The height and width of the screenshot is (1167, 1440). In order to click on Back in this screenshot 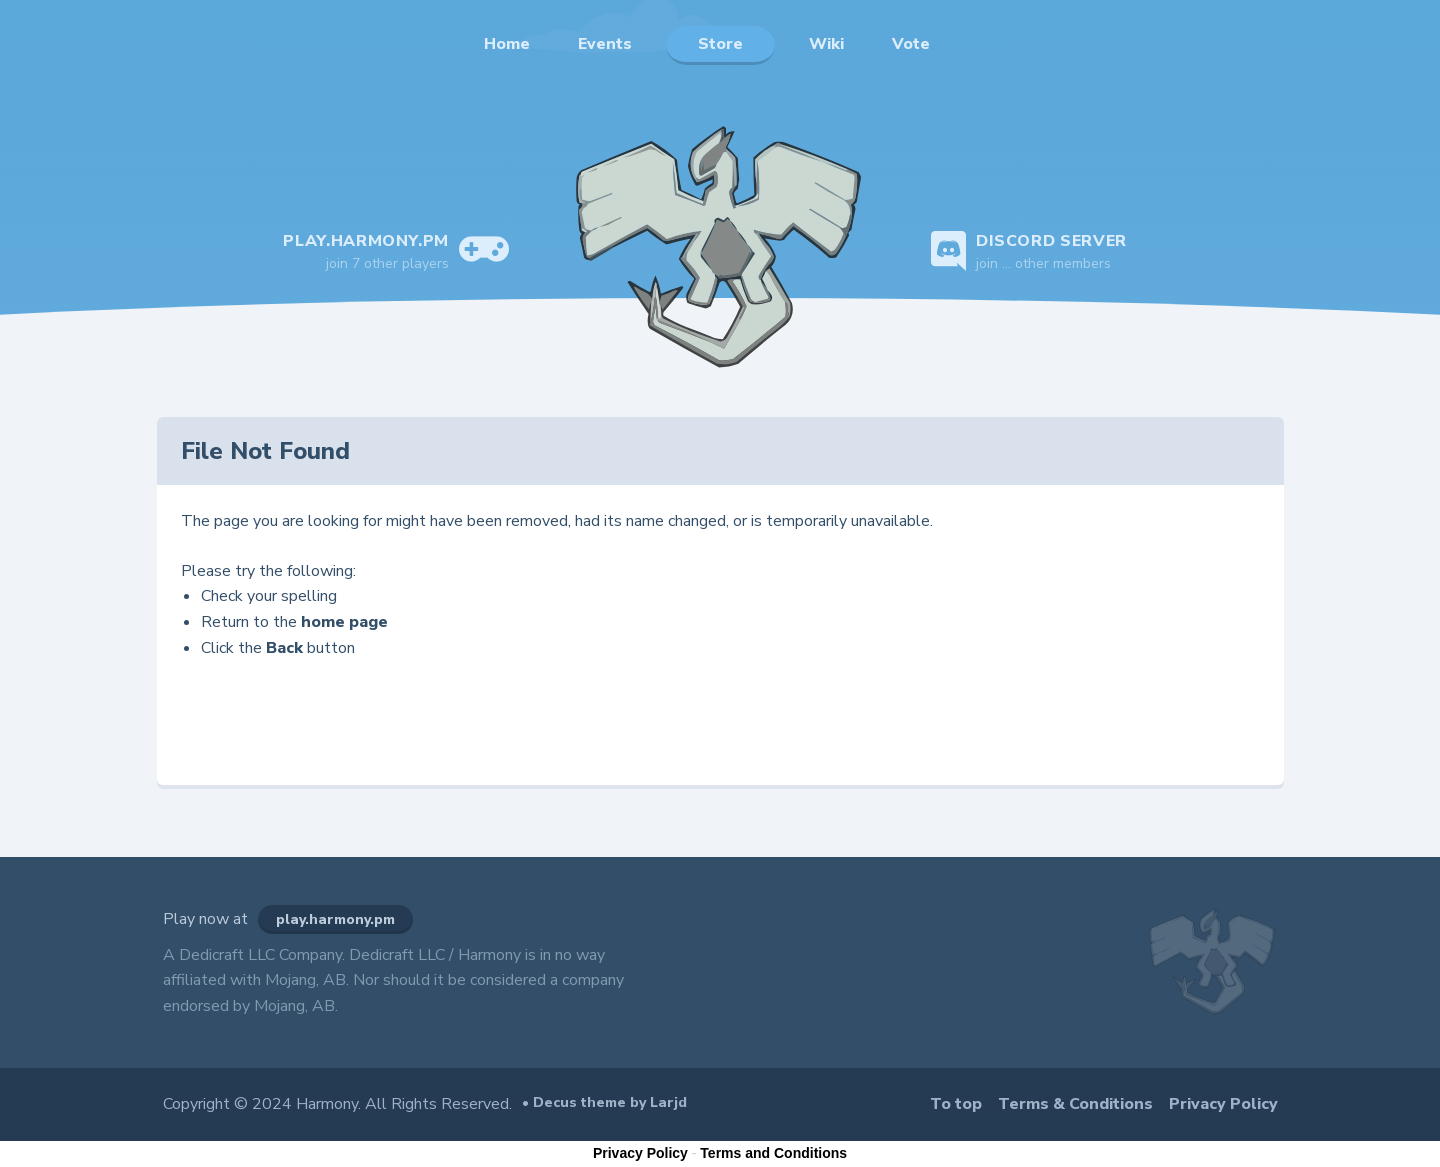, I will do `click(284, 648)`.